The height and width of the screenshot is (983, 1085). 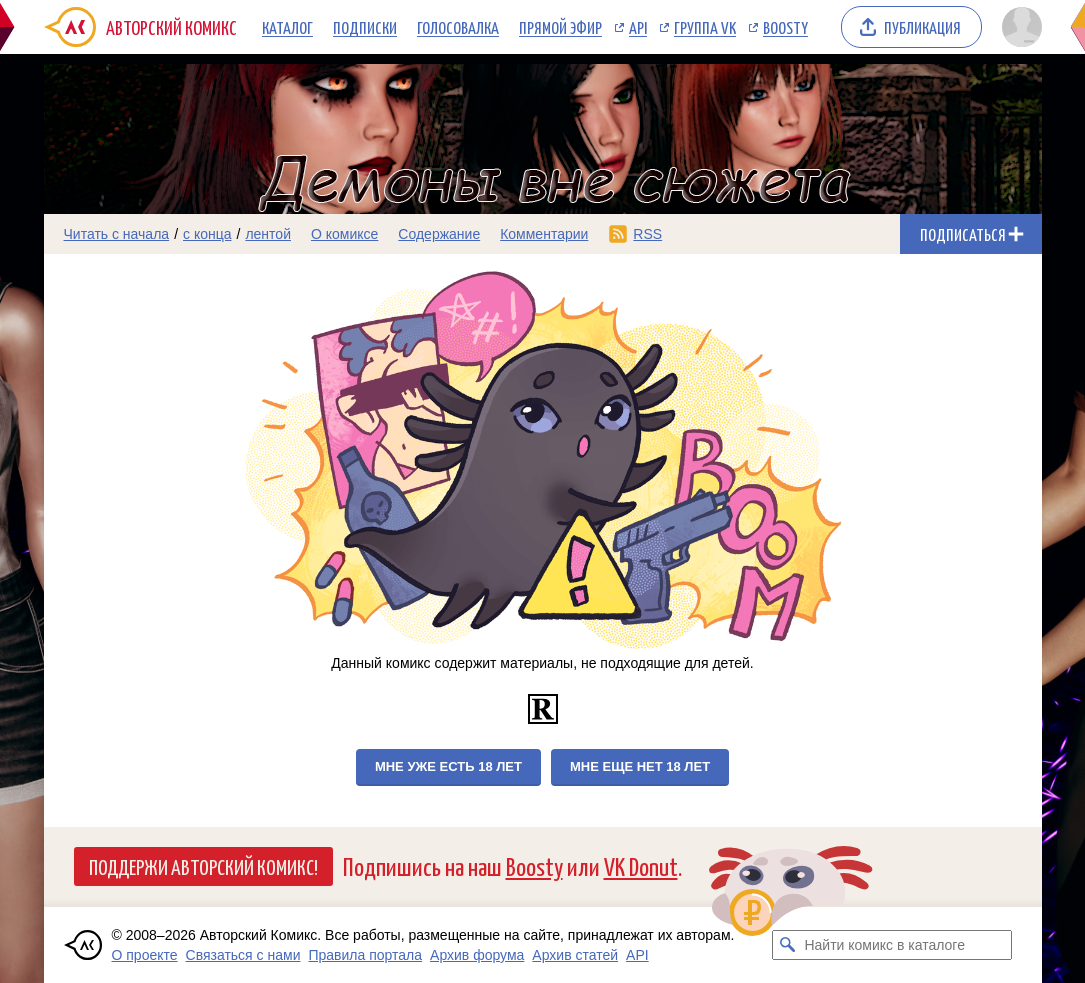 I want to click on Поддержи Авторский Комикс!, so click(x=203, y=866).